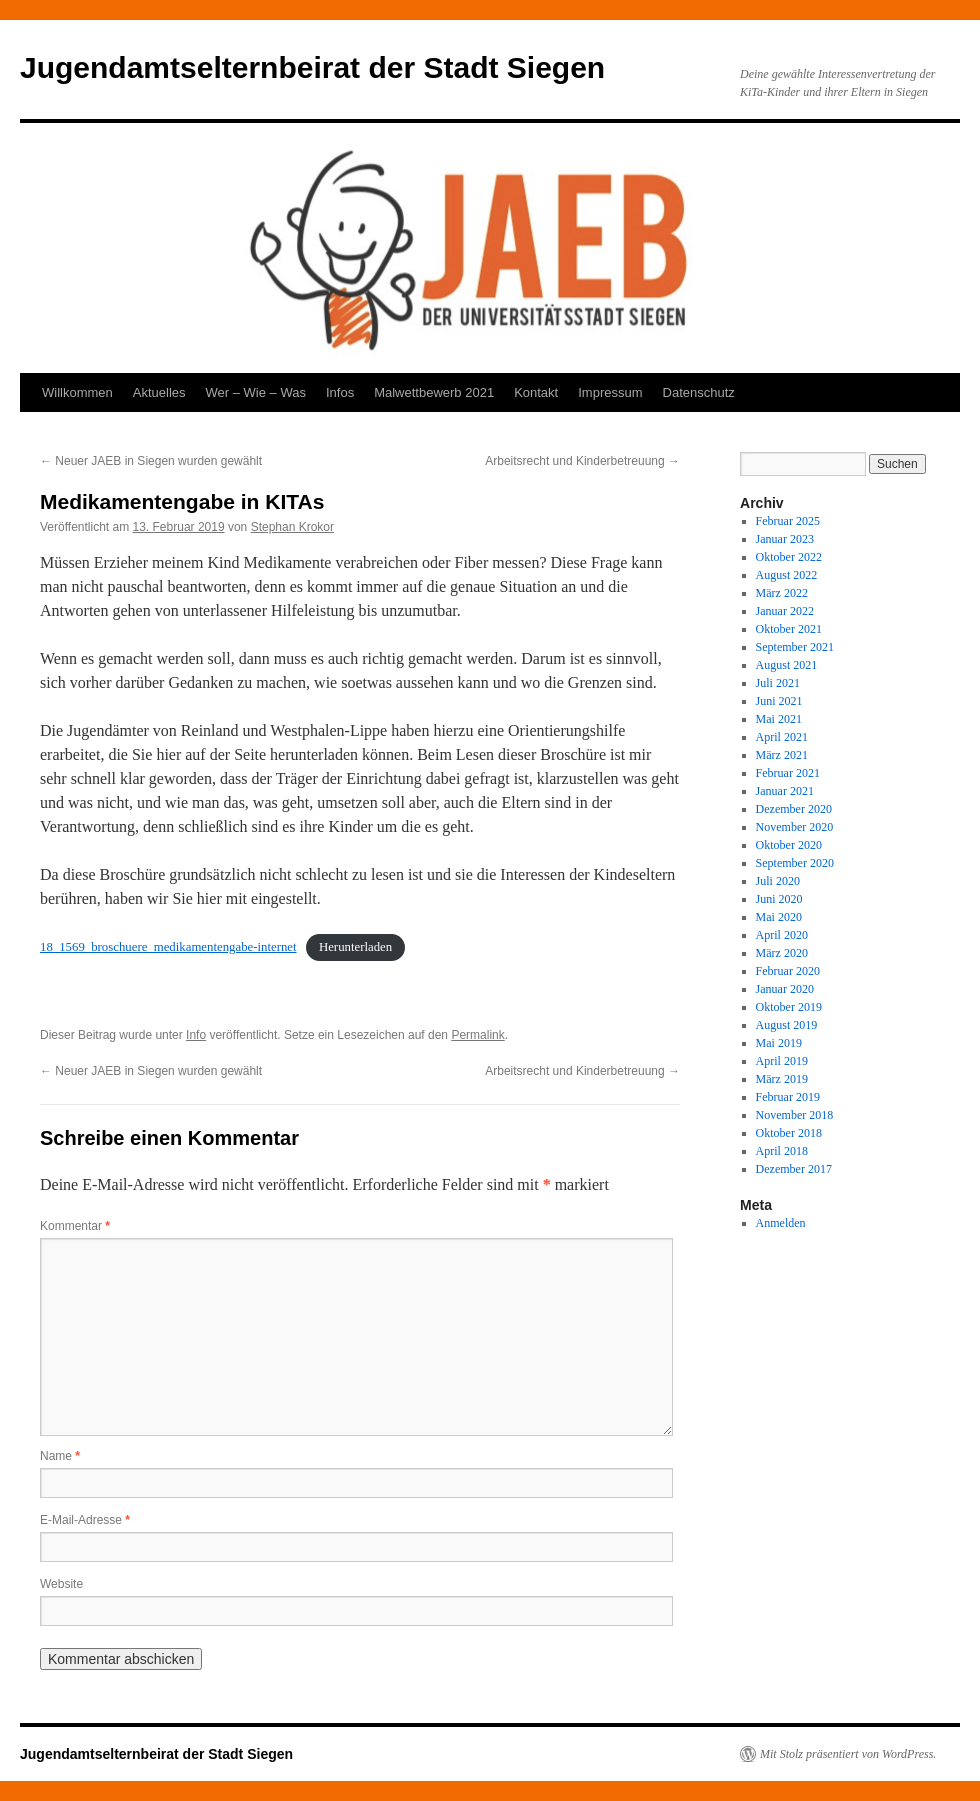 The image size is (980, 1801). Describe the element at coordinates (781, 1223) in the screenshot. I see `Anmelden` at that location.